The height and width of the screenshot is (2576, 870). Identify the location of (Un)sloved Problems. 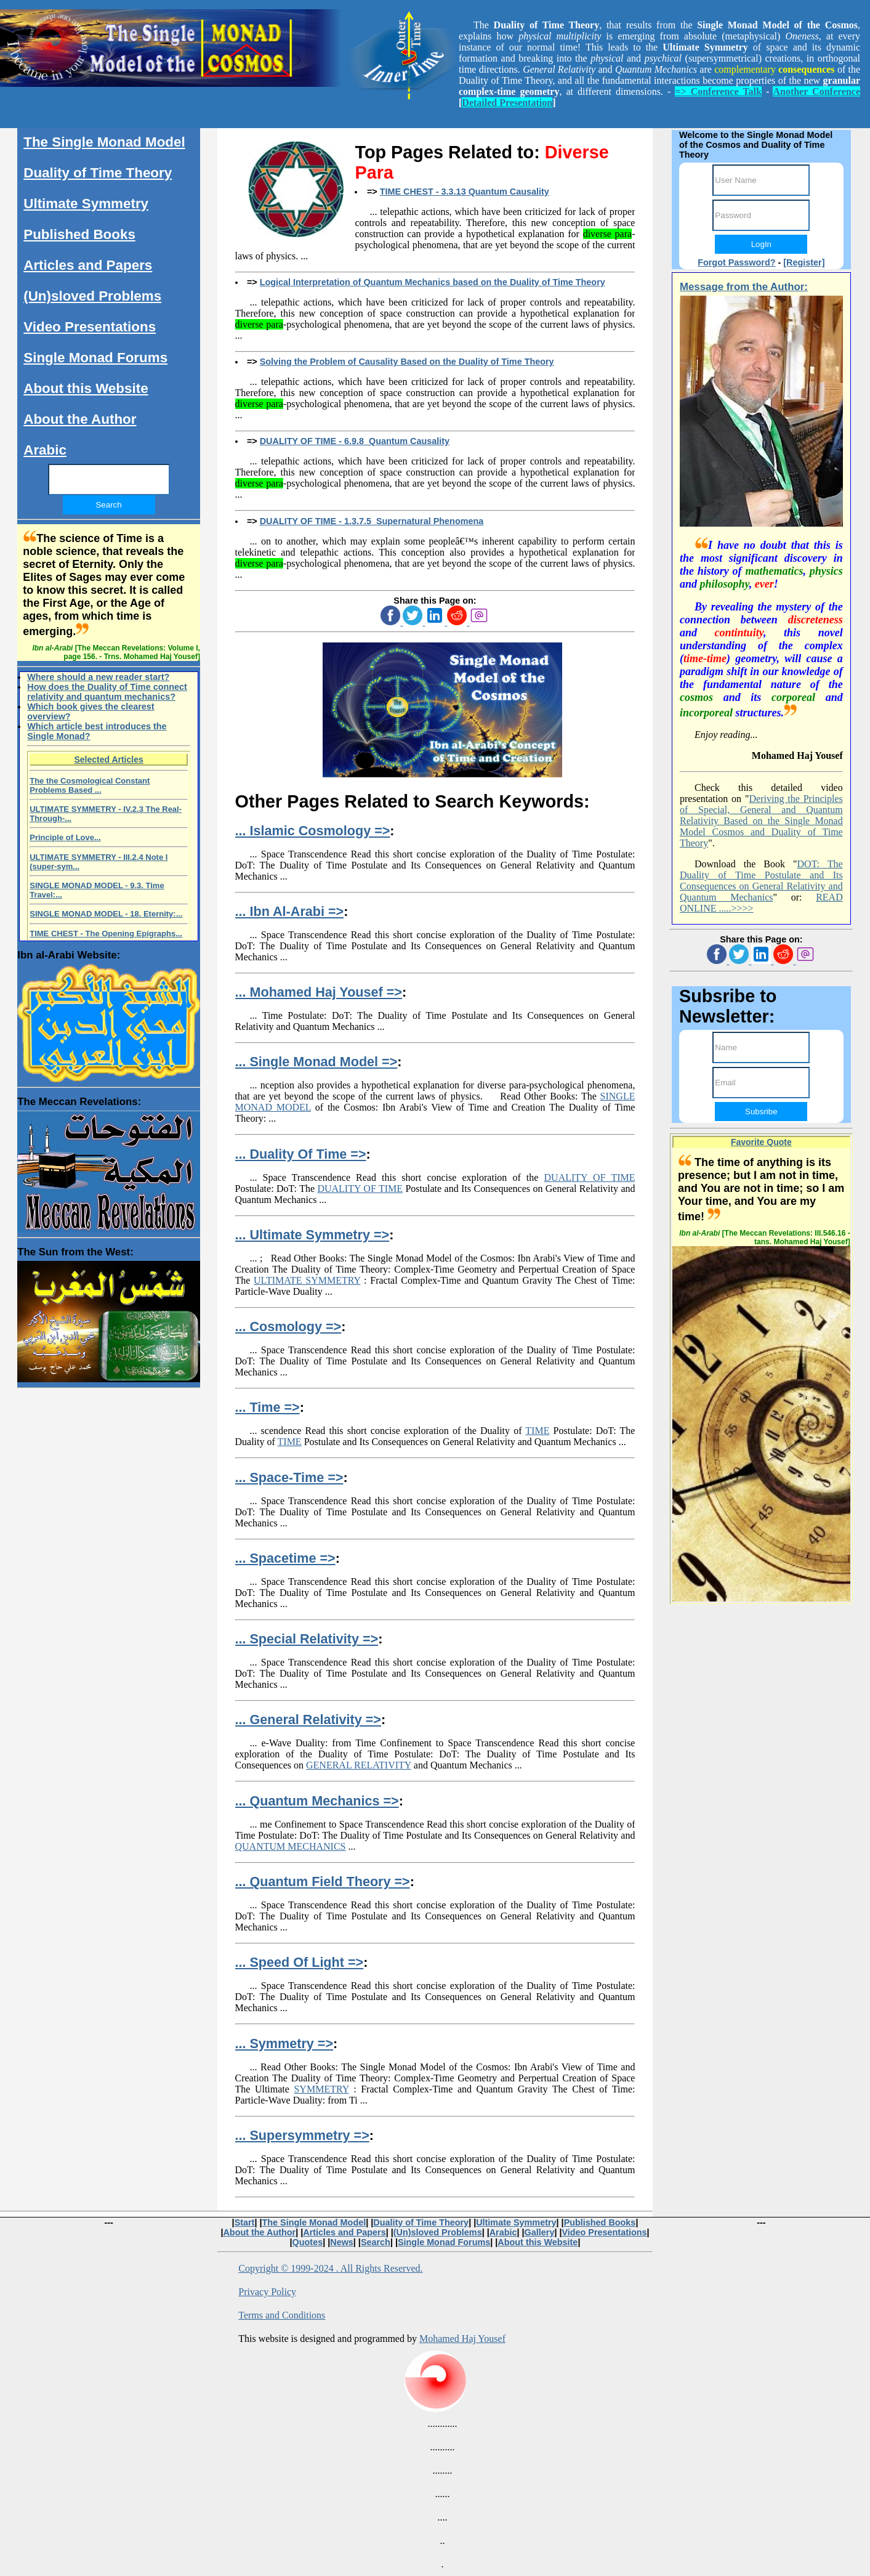
(92, 296).